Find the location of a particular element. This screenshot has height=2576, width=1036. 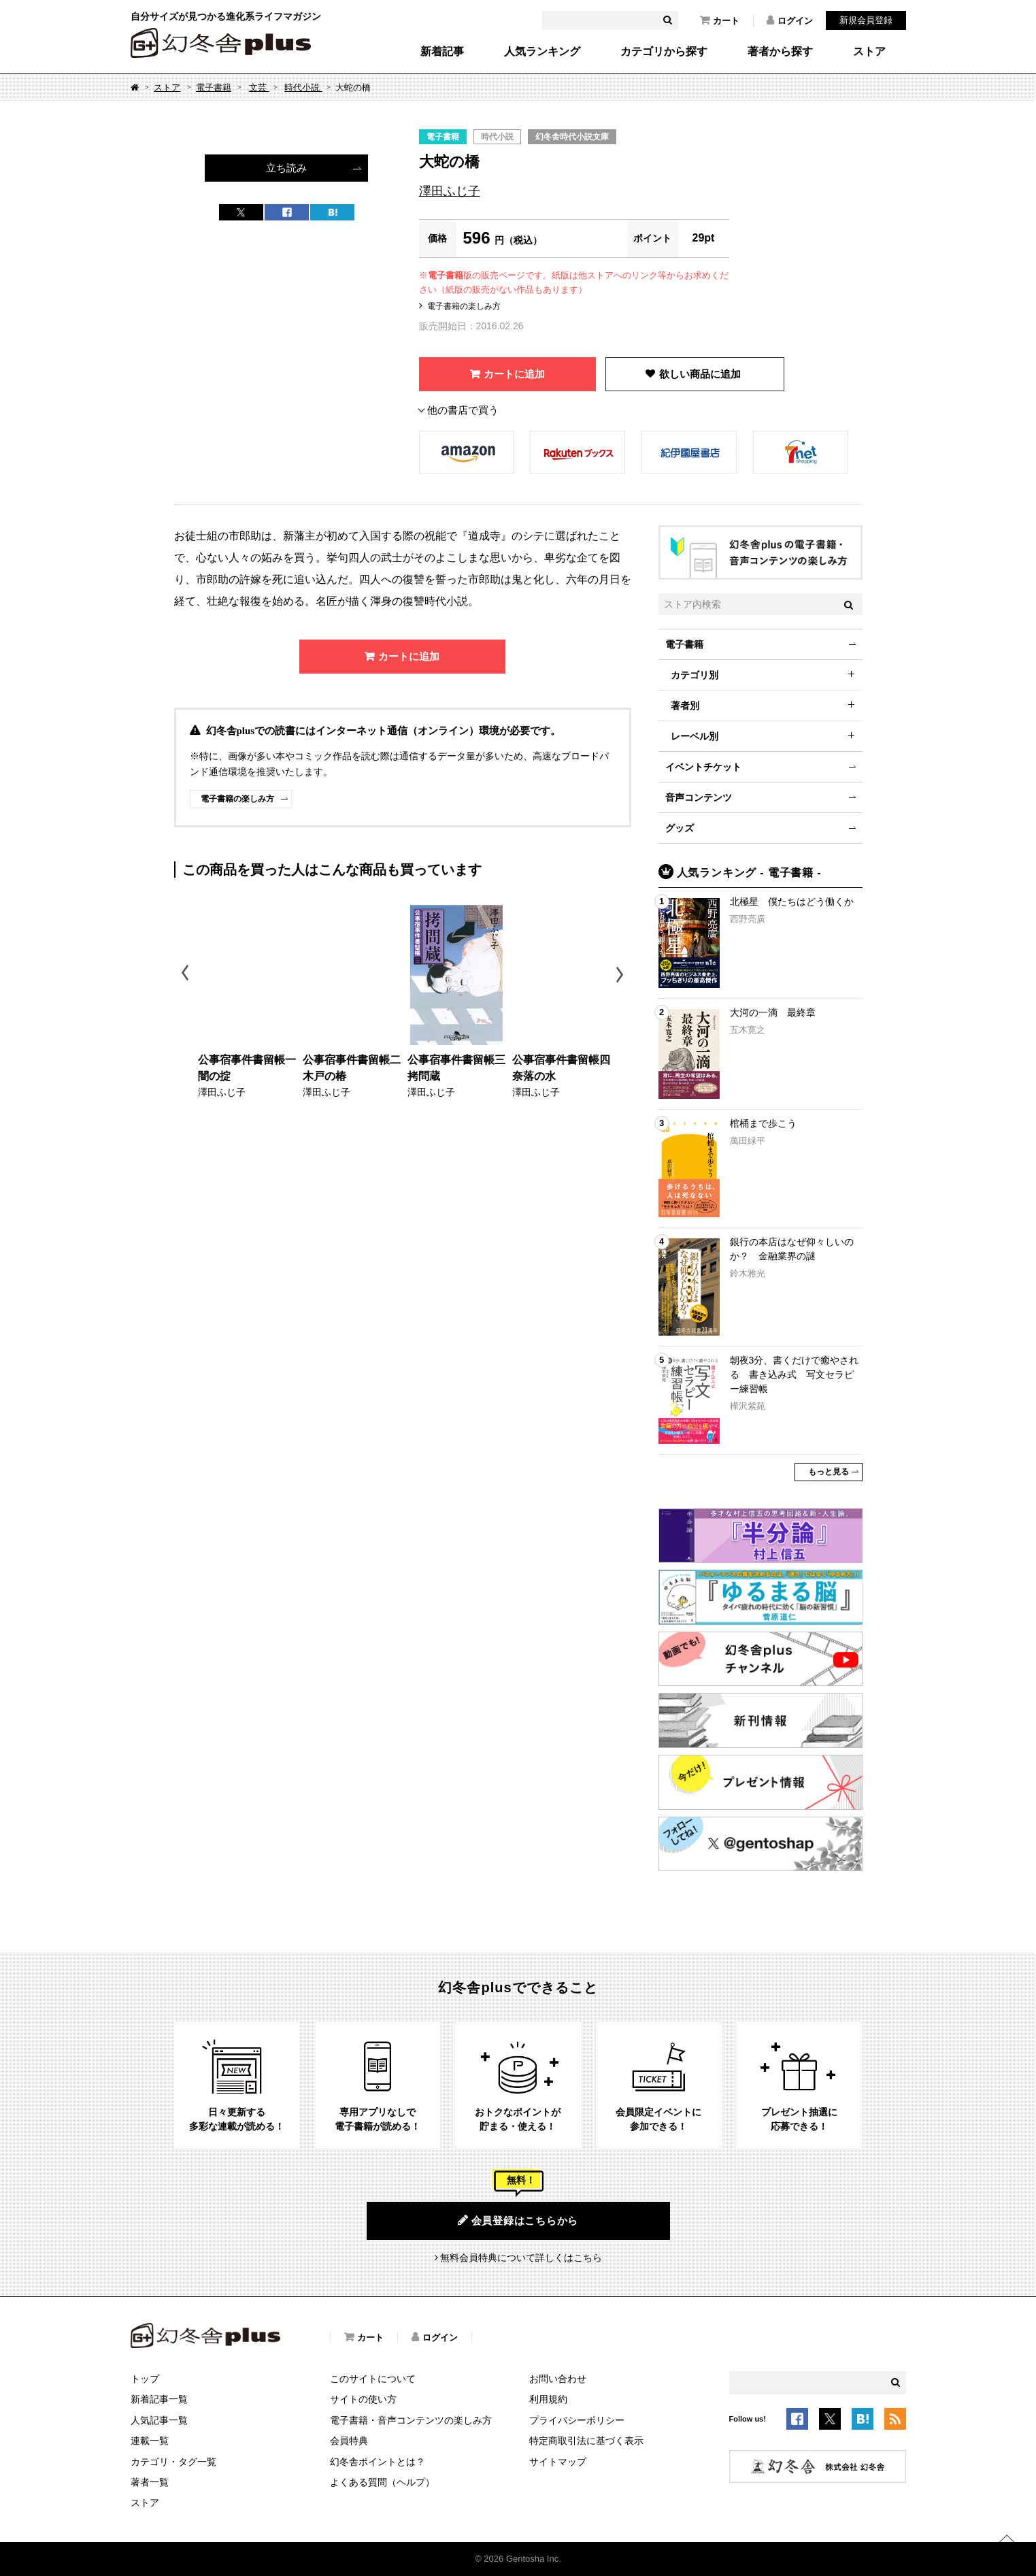

音声コンテンツ is located at coordinates (698, 797).